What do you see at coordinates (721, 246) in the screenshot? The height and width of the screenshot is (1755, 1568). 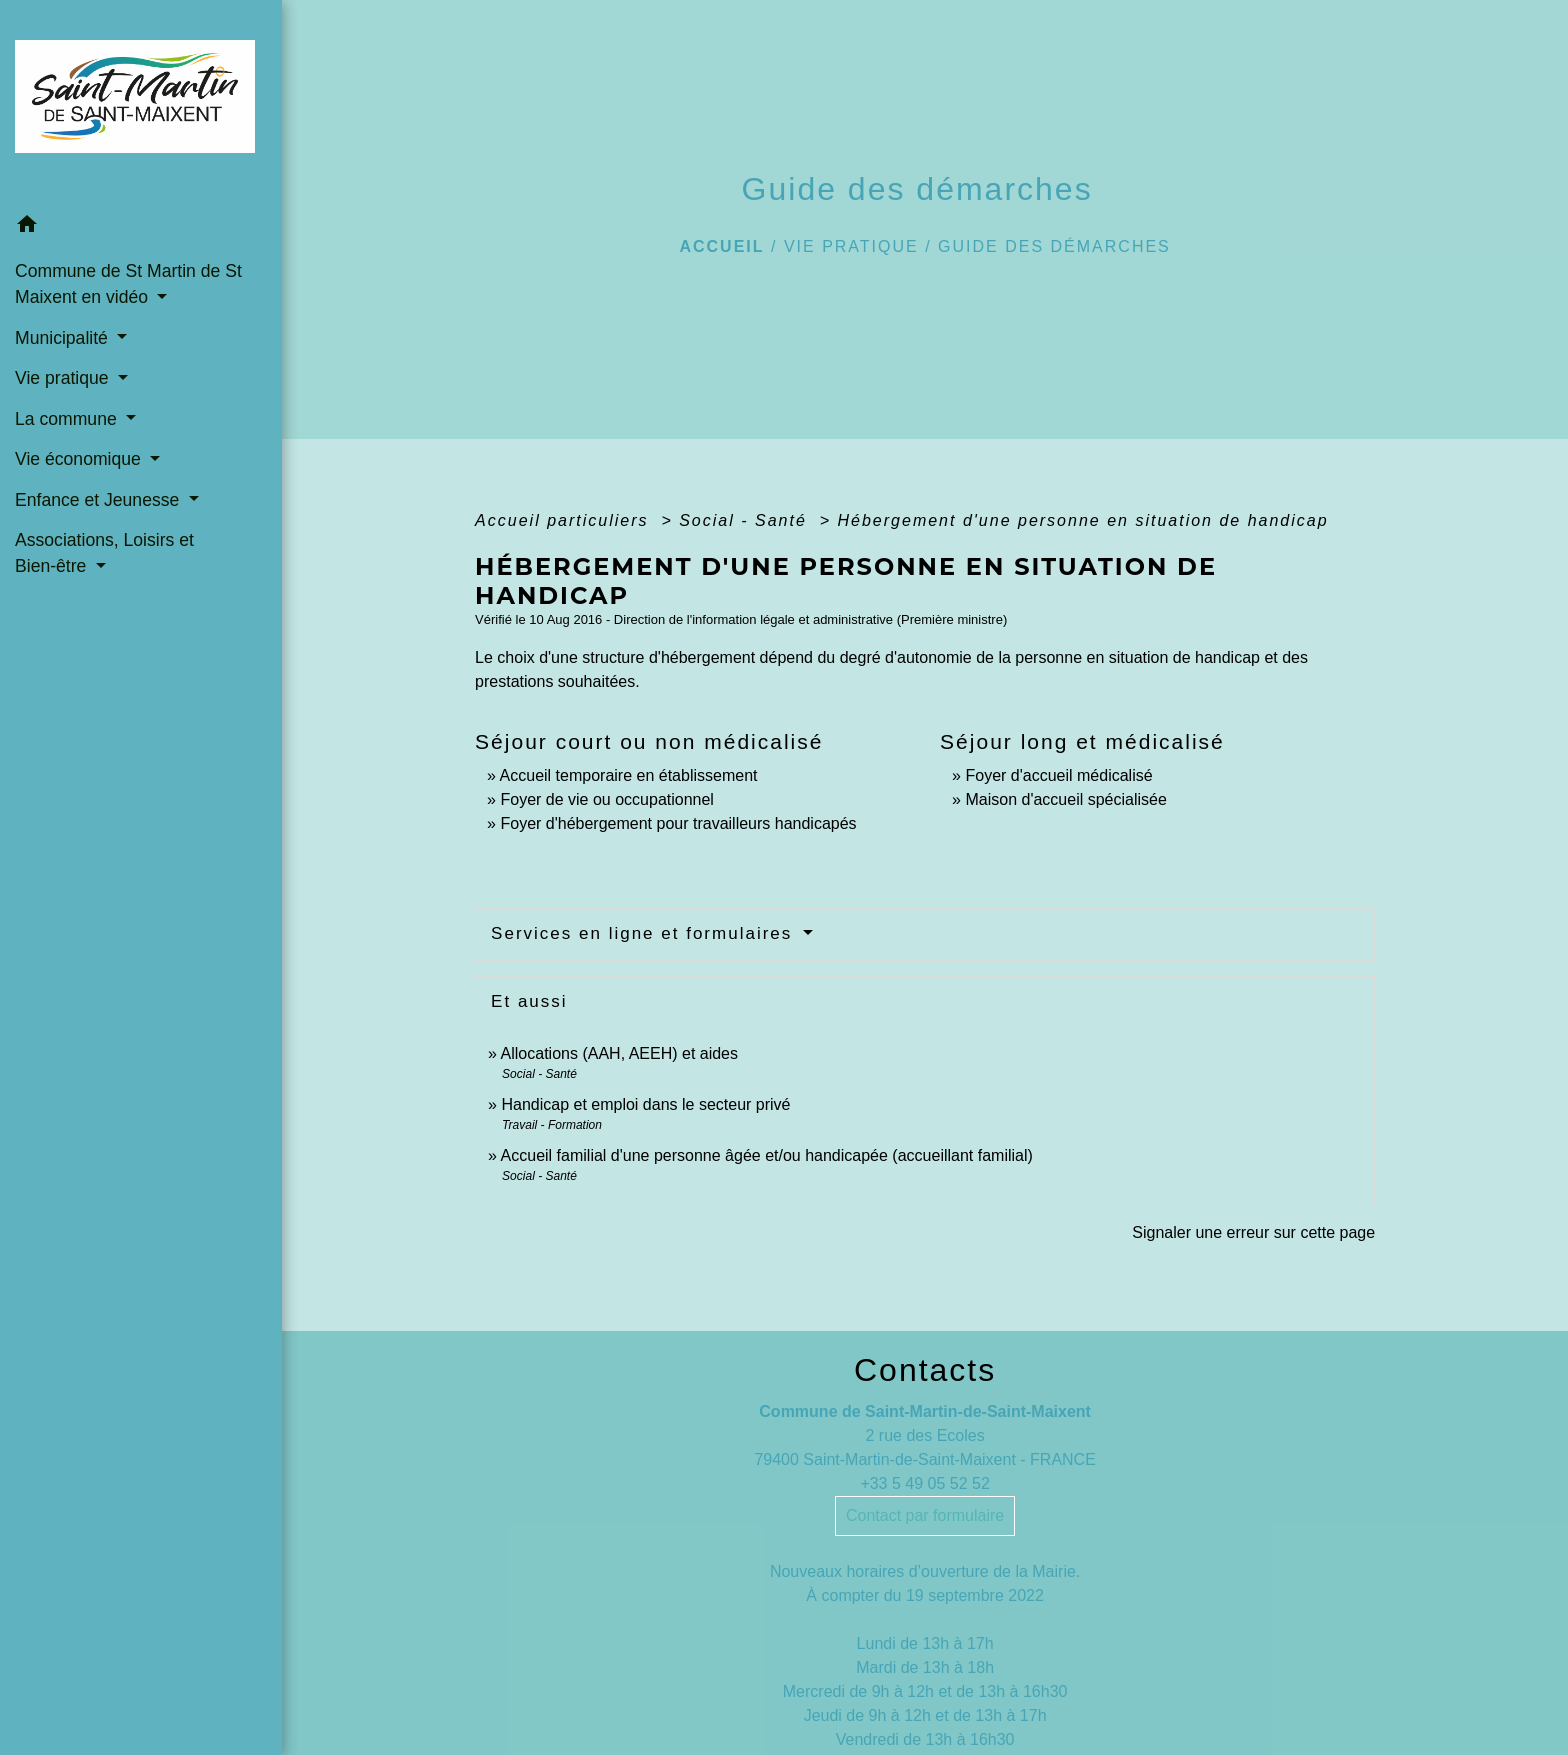 I see `Accueil` at bounding box center [721, 246].